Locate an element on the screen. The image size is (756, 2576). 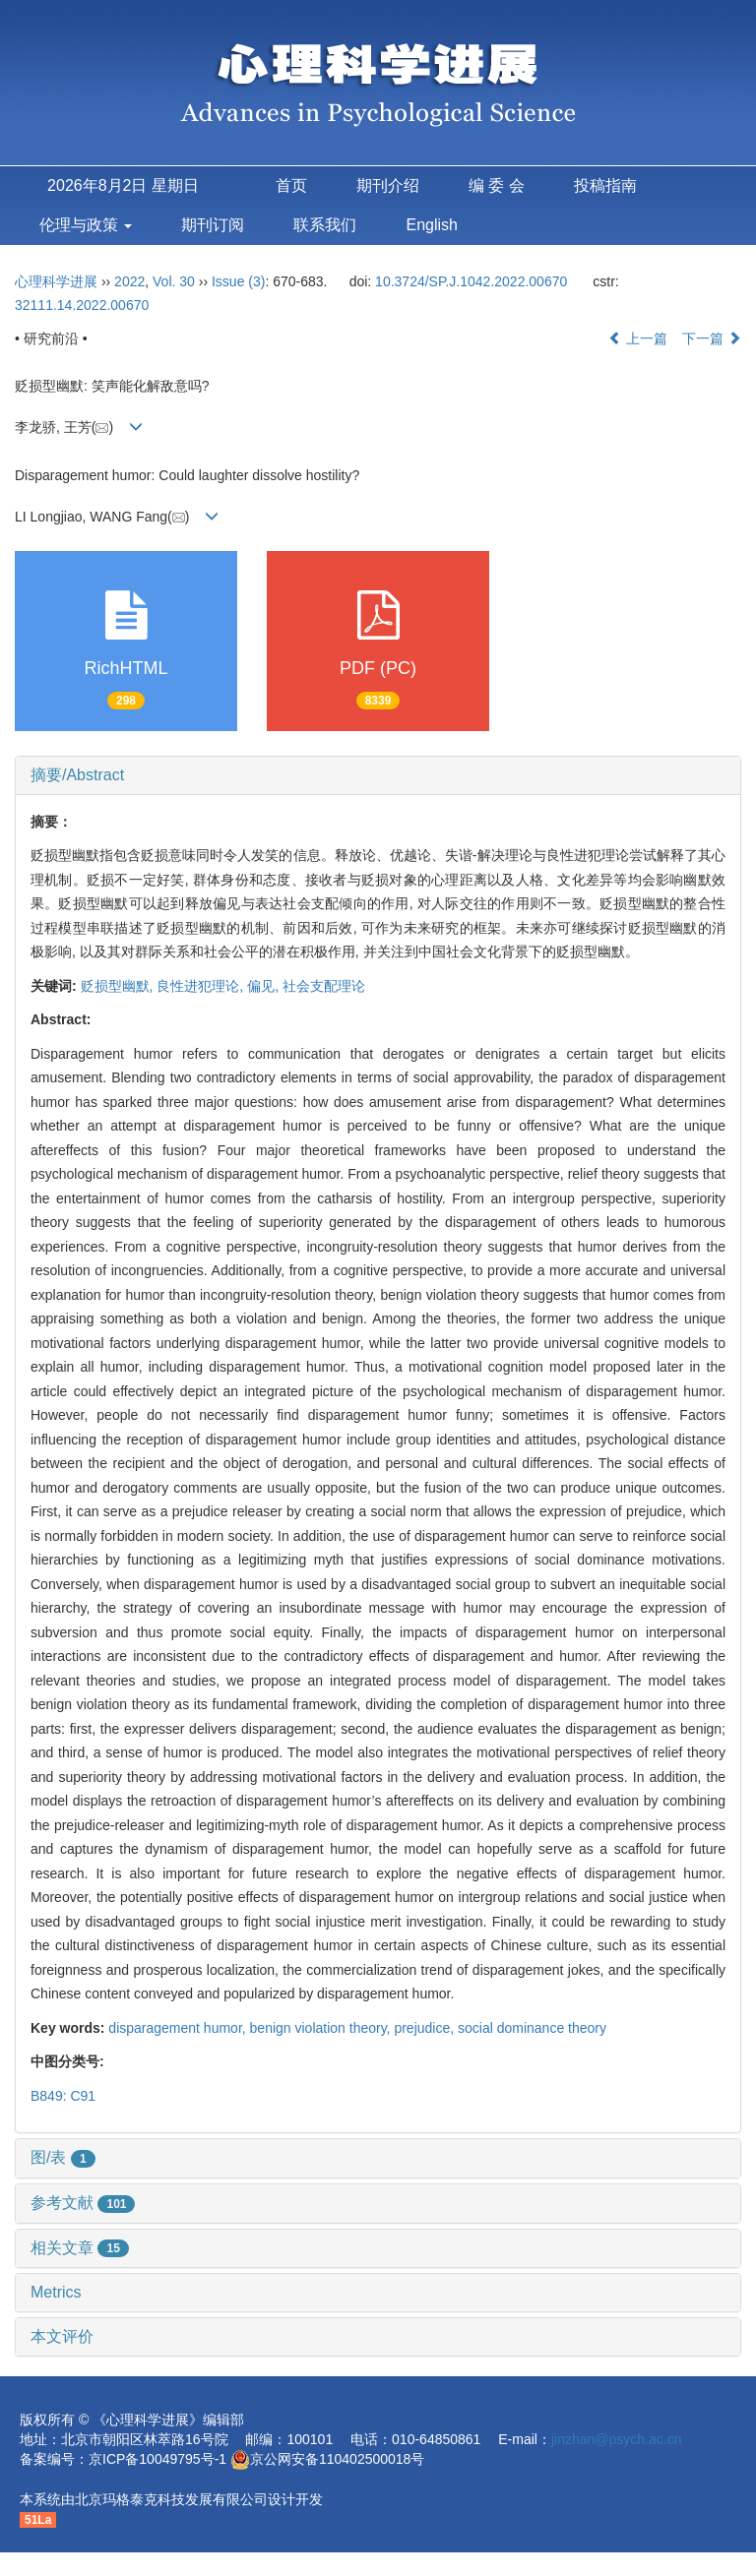
Vol. 30 is located at coordinates (174, 281).